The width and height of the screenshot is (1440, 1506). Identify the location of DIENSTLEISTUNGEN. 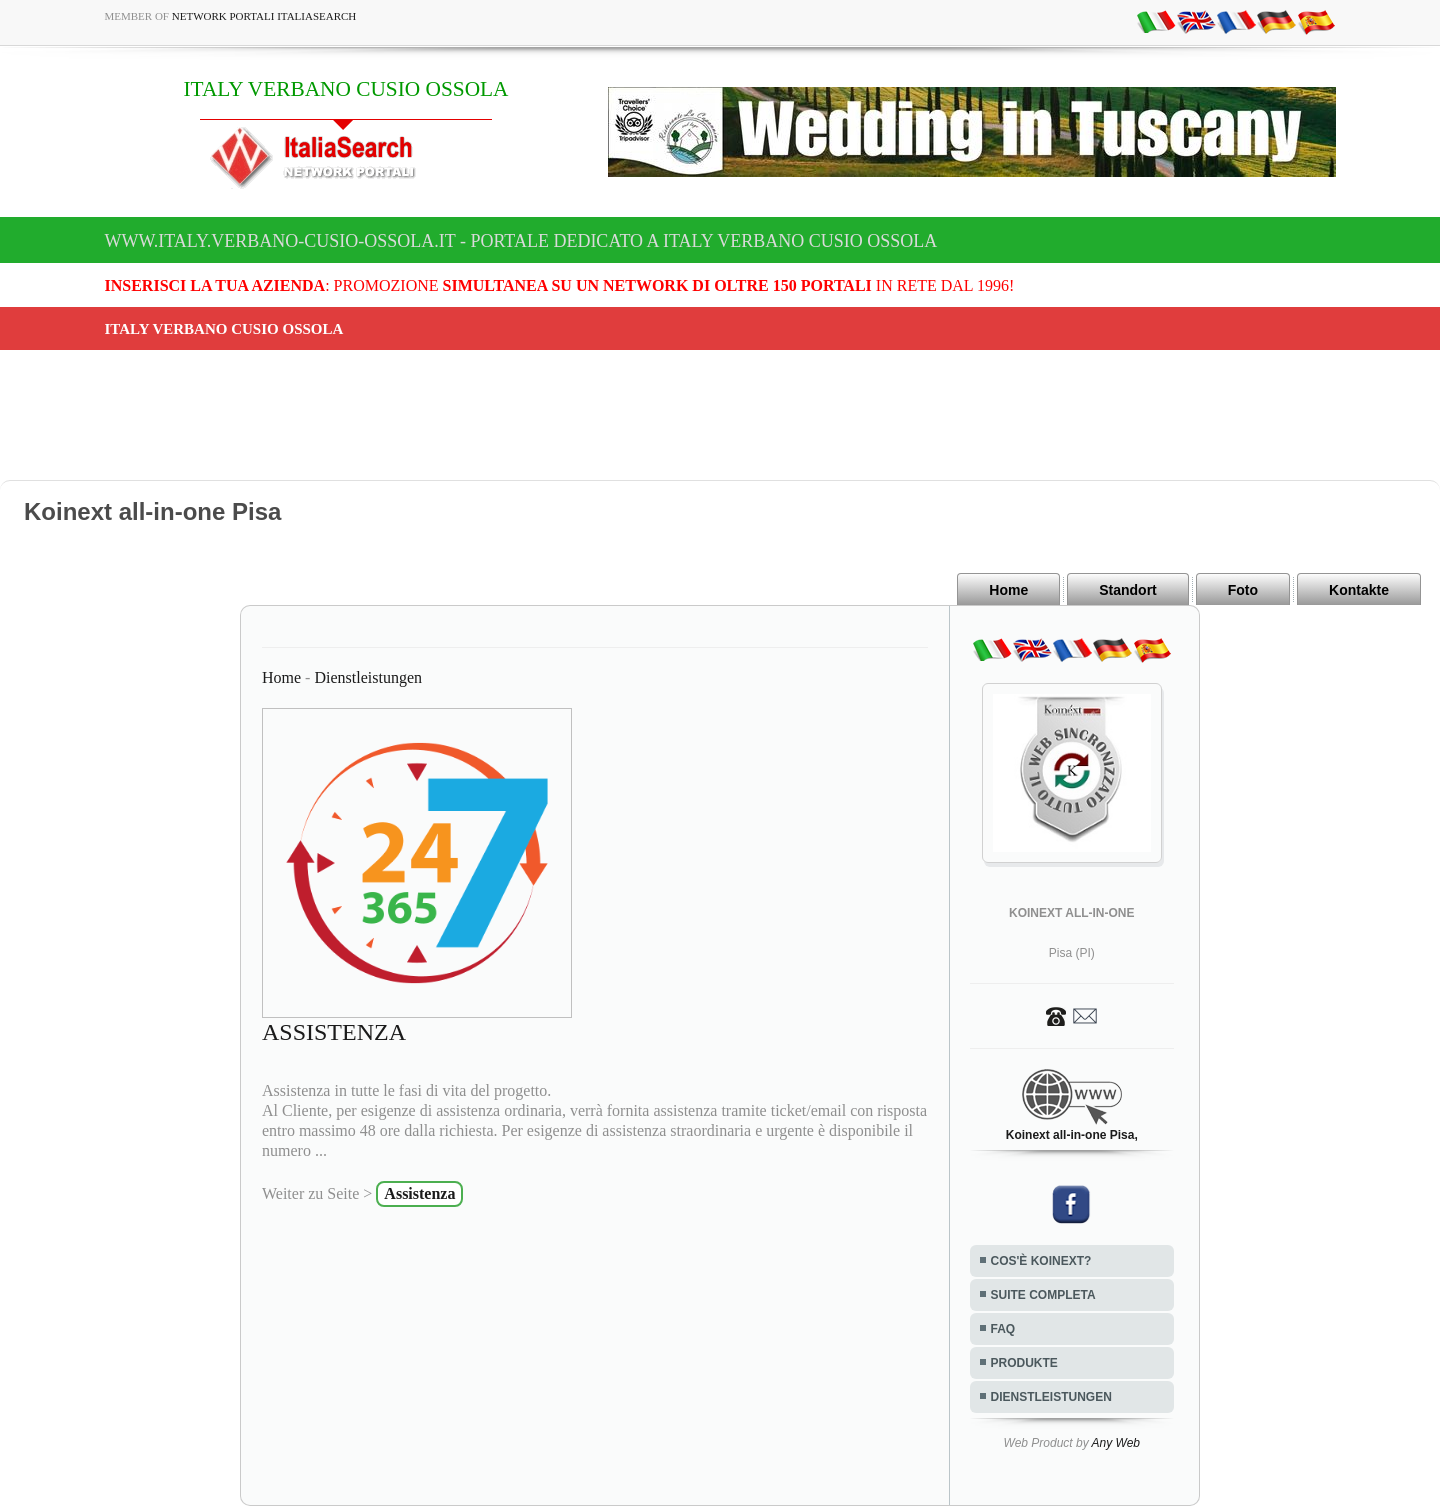
(1051, 1397).